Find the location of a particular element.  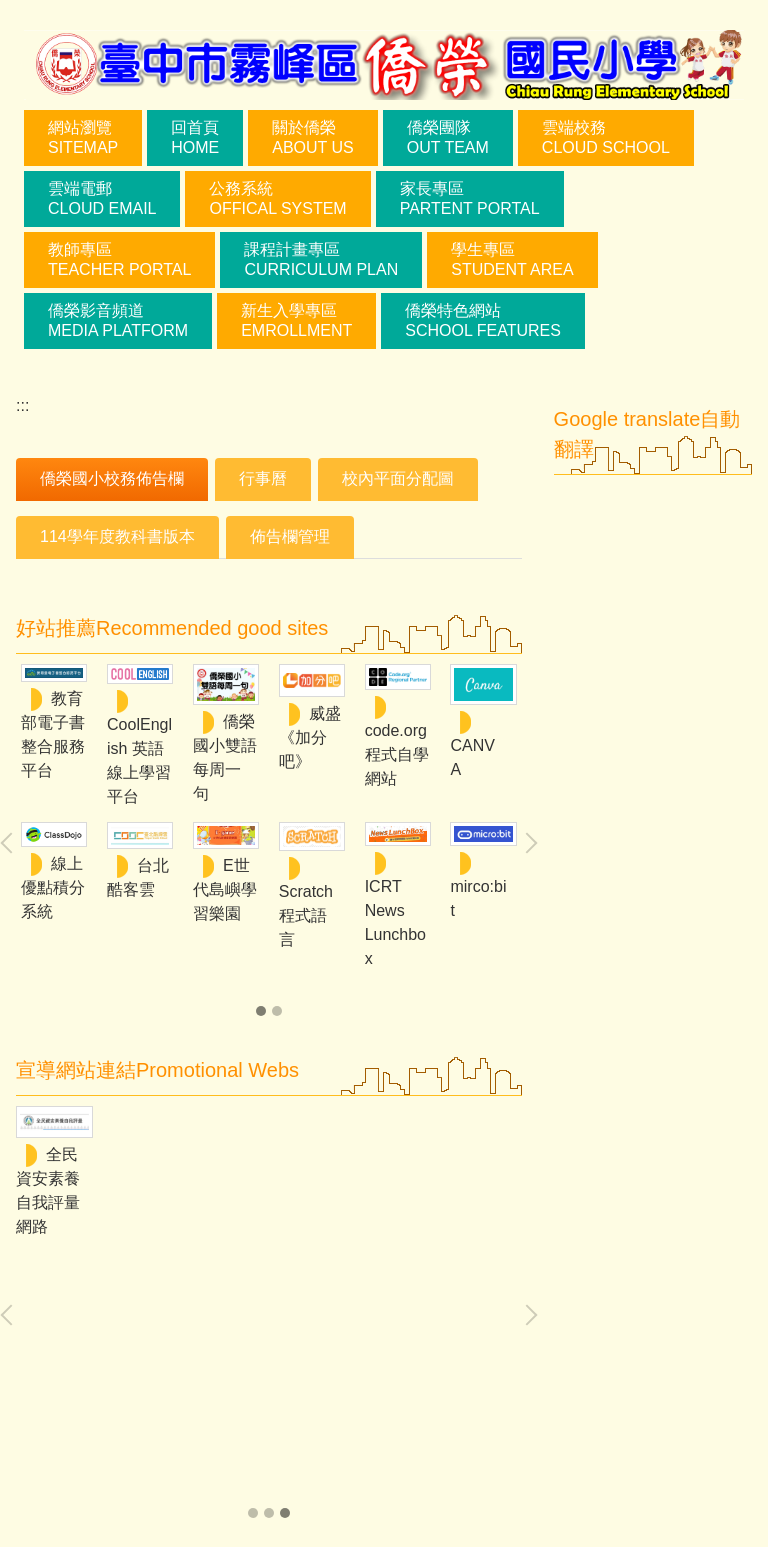

網站瀏覽sitemap is located at coordinates (83, 137).